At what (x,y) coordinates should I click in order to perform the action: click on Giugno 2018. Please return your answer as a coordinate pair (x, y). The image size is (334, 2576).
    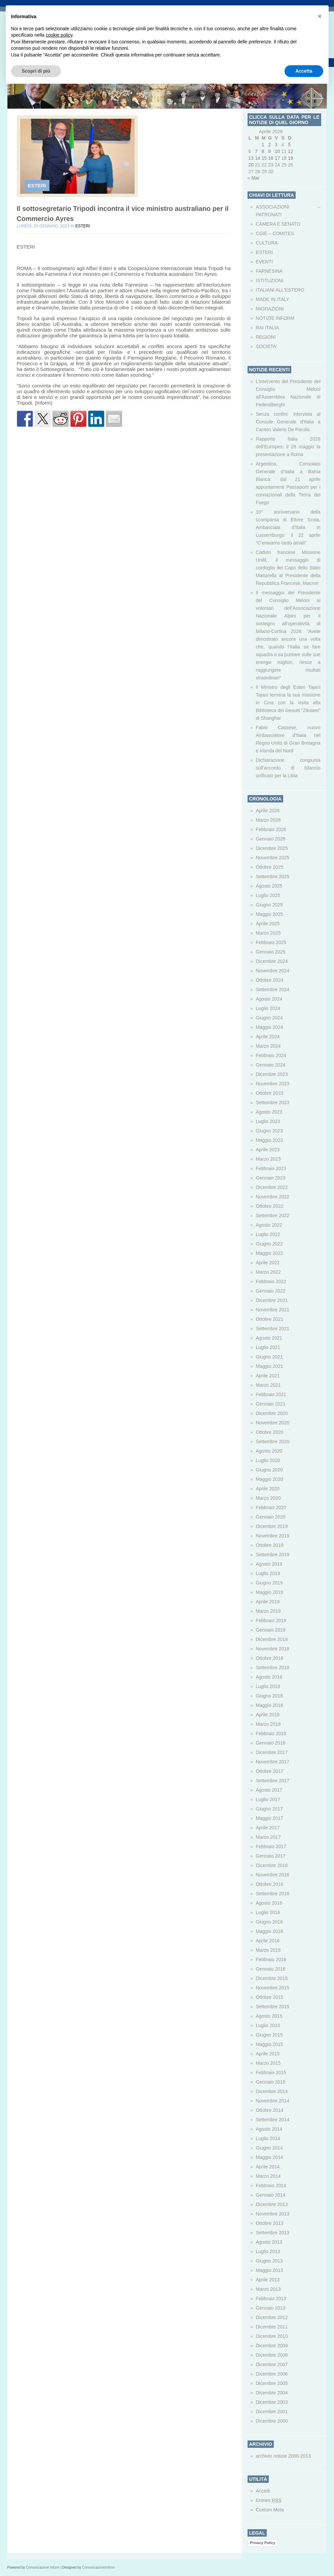
    Looking at the image, I should click on (269, 1695).